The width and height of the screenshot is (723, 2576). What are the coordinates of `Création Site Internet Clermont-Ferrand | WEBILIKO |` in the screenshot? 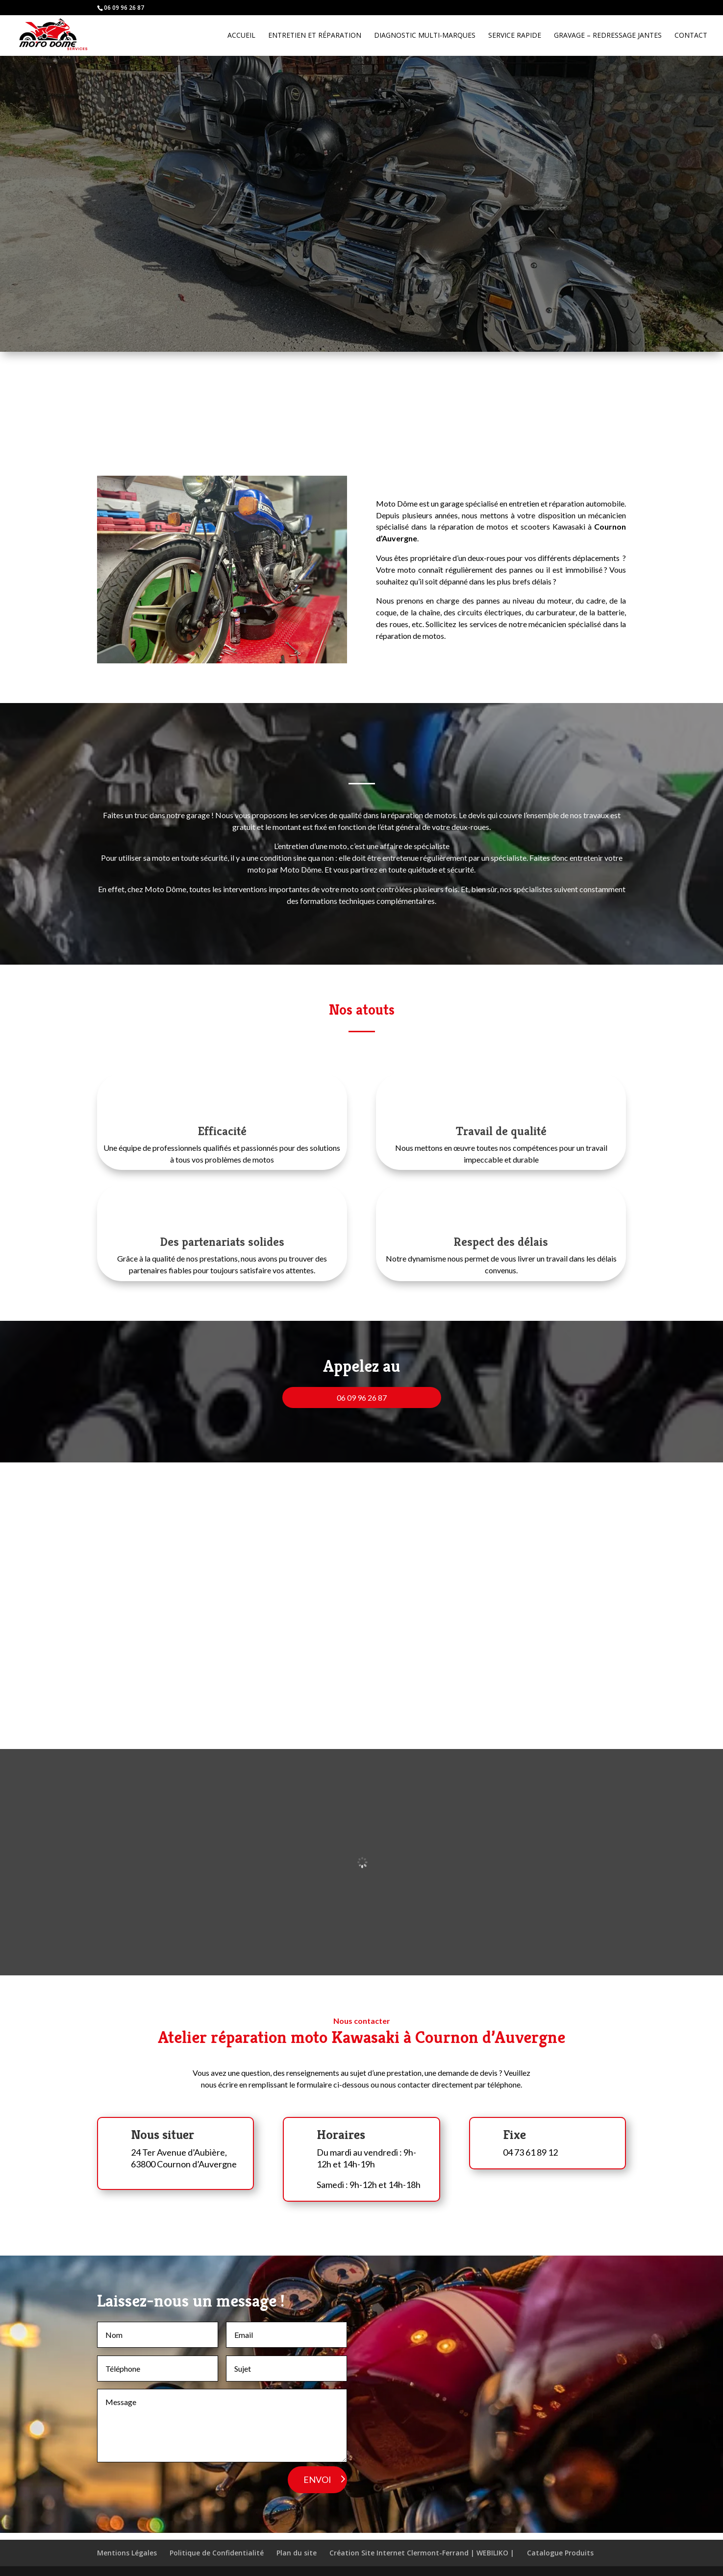 It's located at (421, 2552).